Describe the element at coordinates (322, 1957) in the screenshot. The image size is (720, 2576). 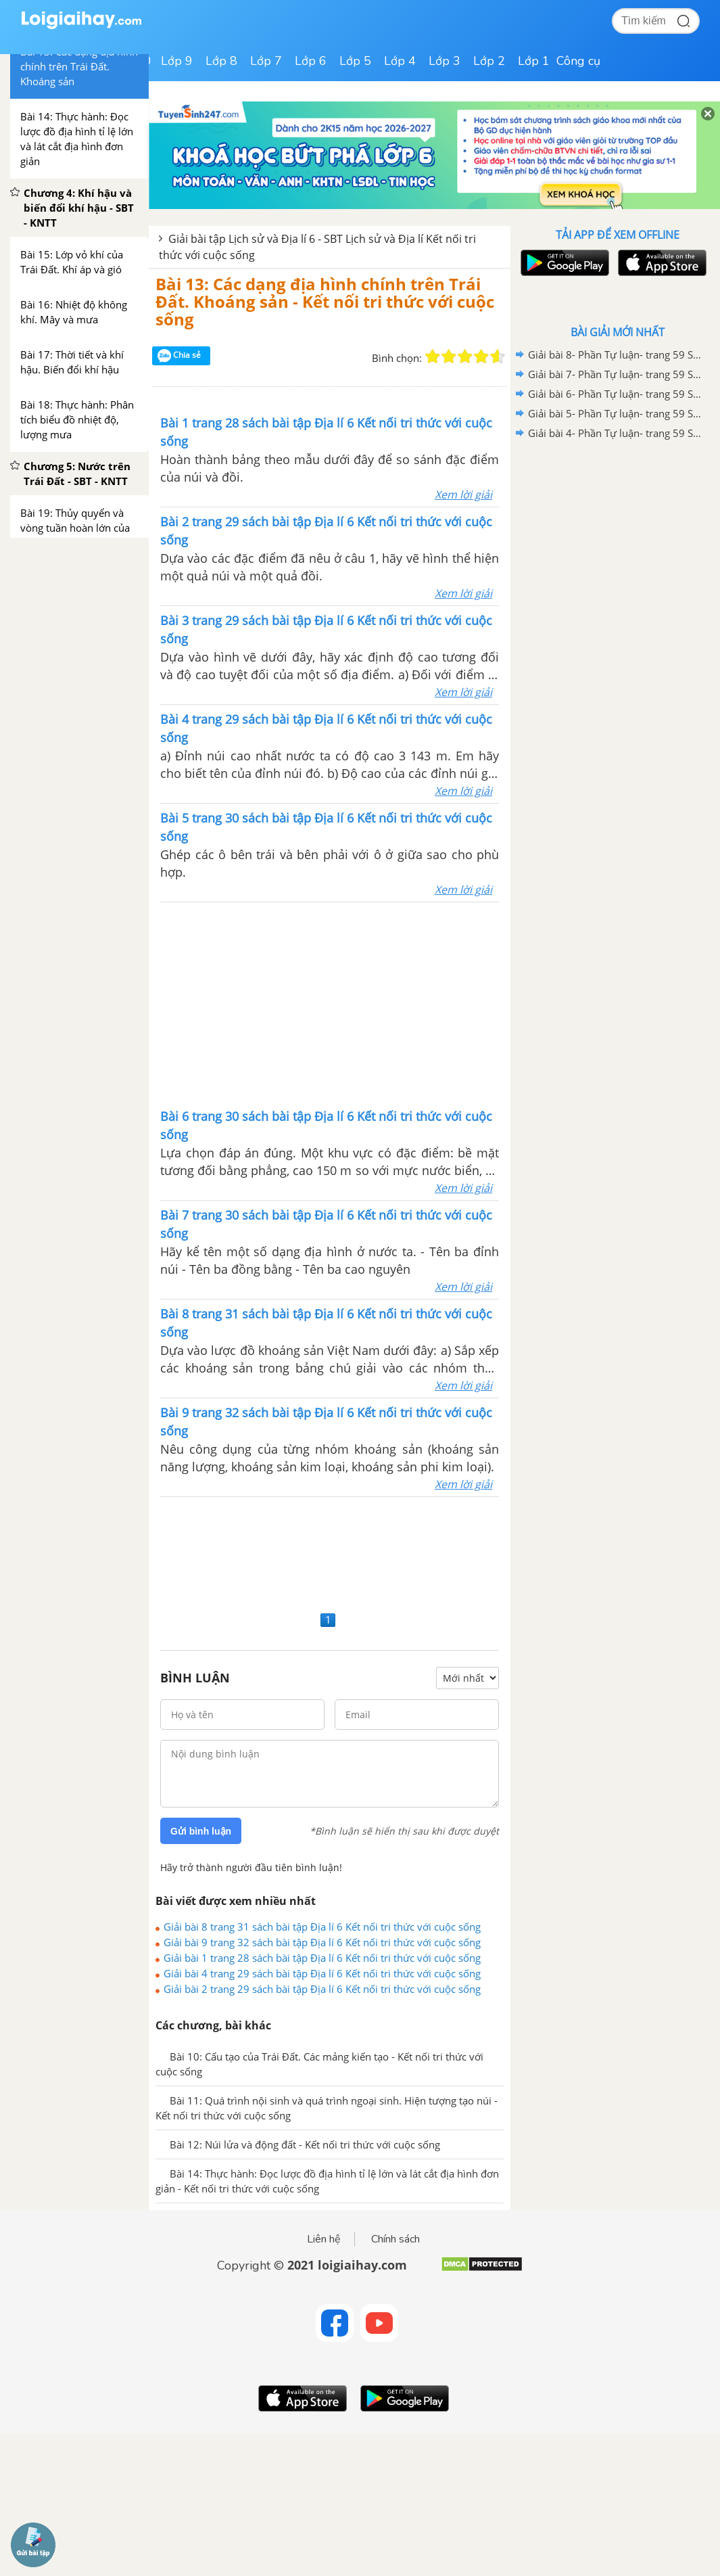
I see `Giải bài 1 trang 28 sách bài tập Địa lí 6 Kết nối tri thức với cuộc sống` at that location.